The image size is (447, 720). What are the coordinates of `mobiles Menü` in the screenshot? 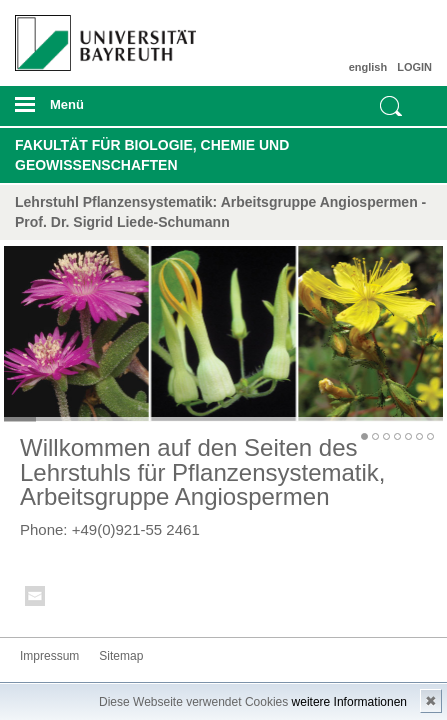 It's located at (98, 111).